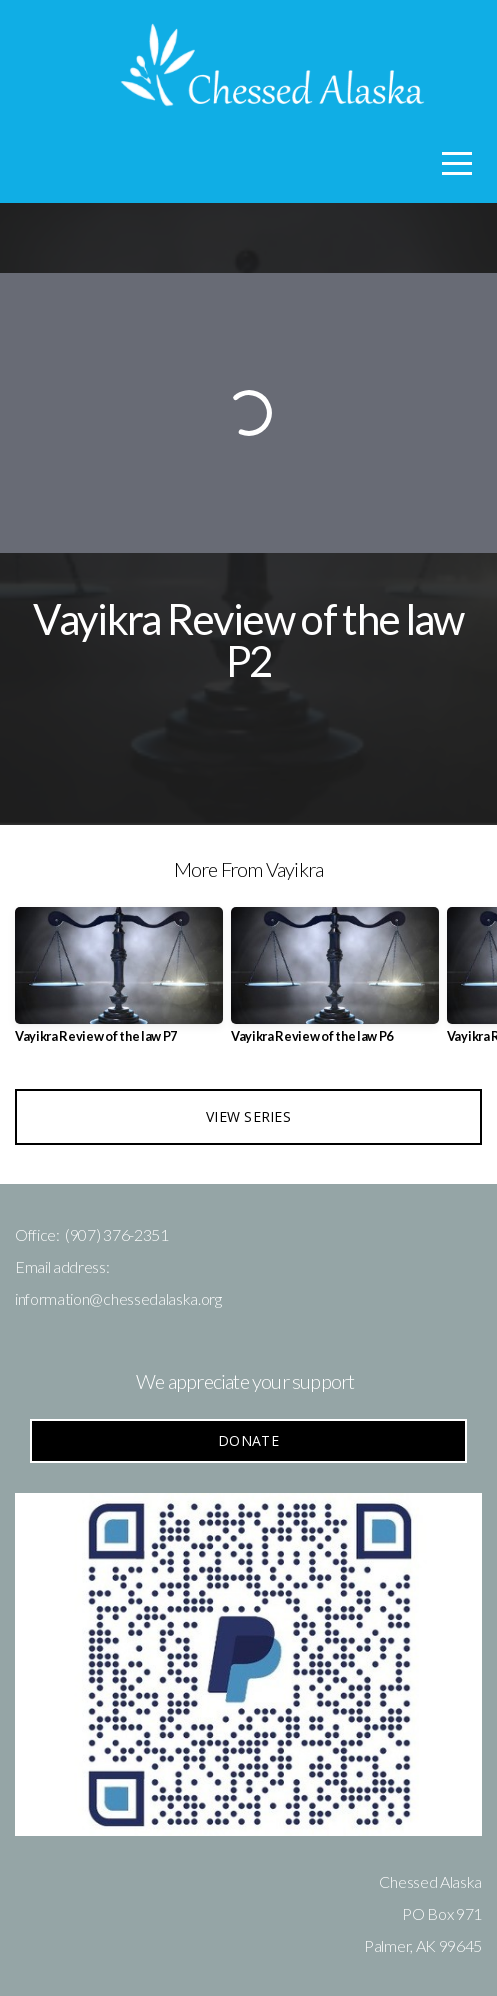  Describe the element at coordinates (248, 1116) in the screenshot. I see `View Series` at that location.